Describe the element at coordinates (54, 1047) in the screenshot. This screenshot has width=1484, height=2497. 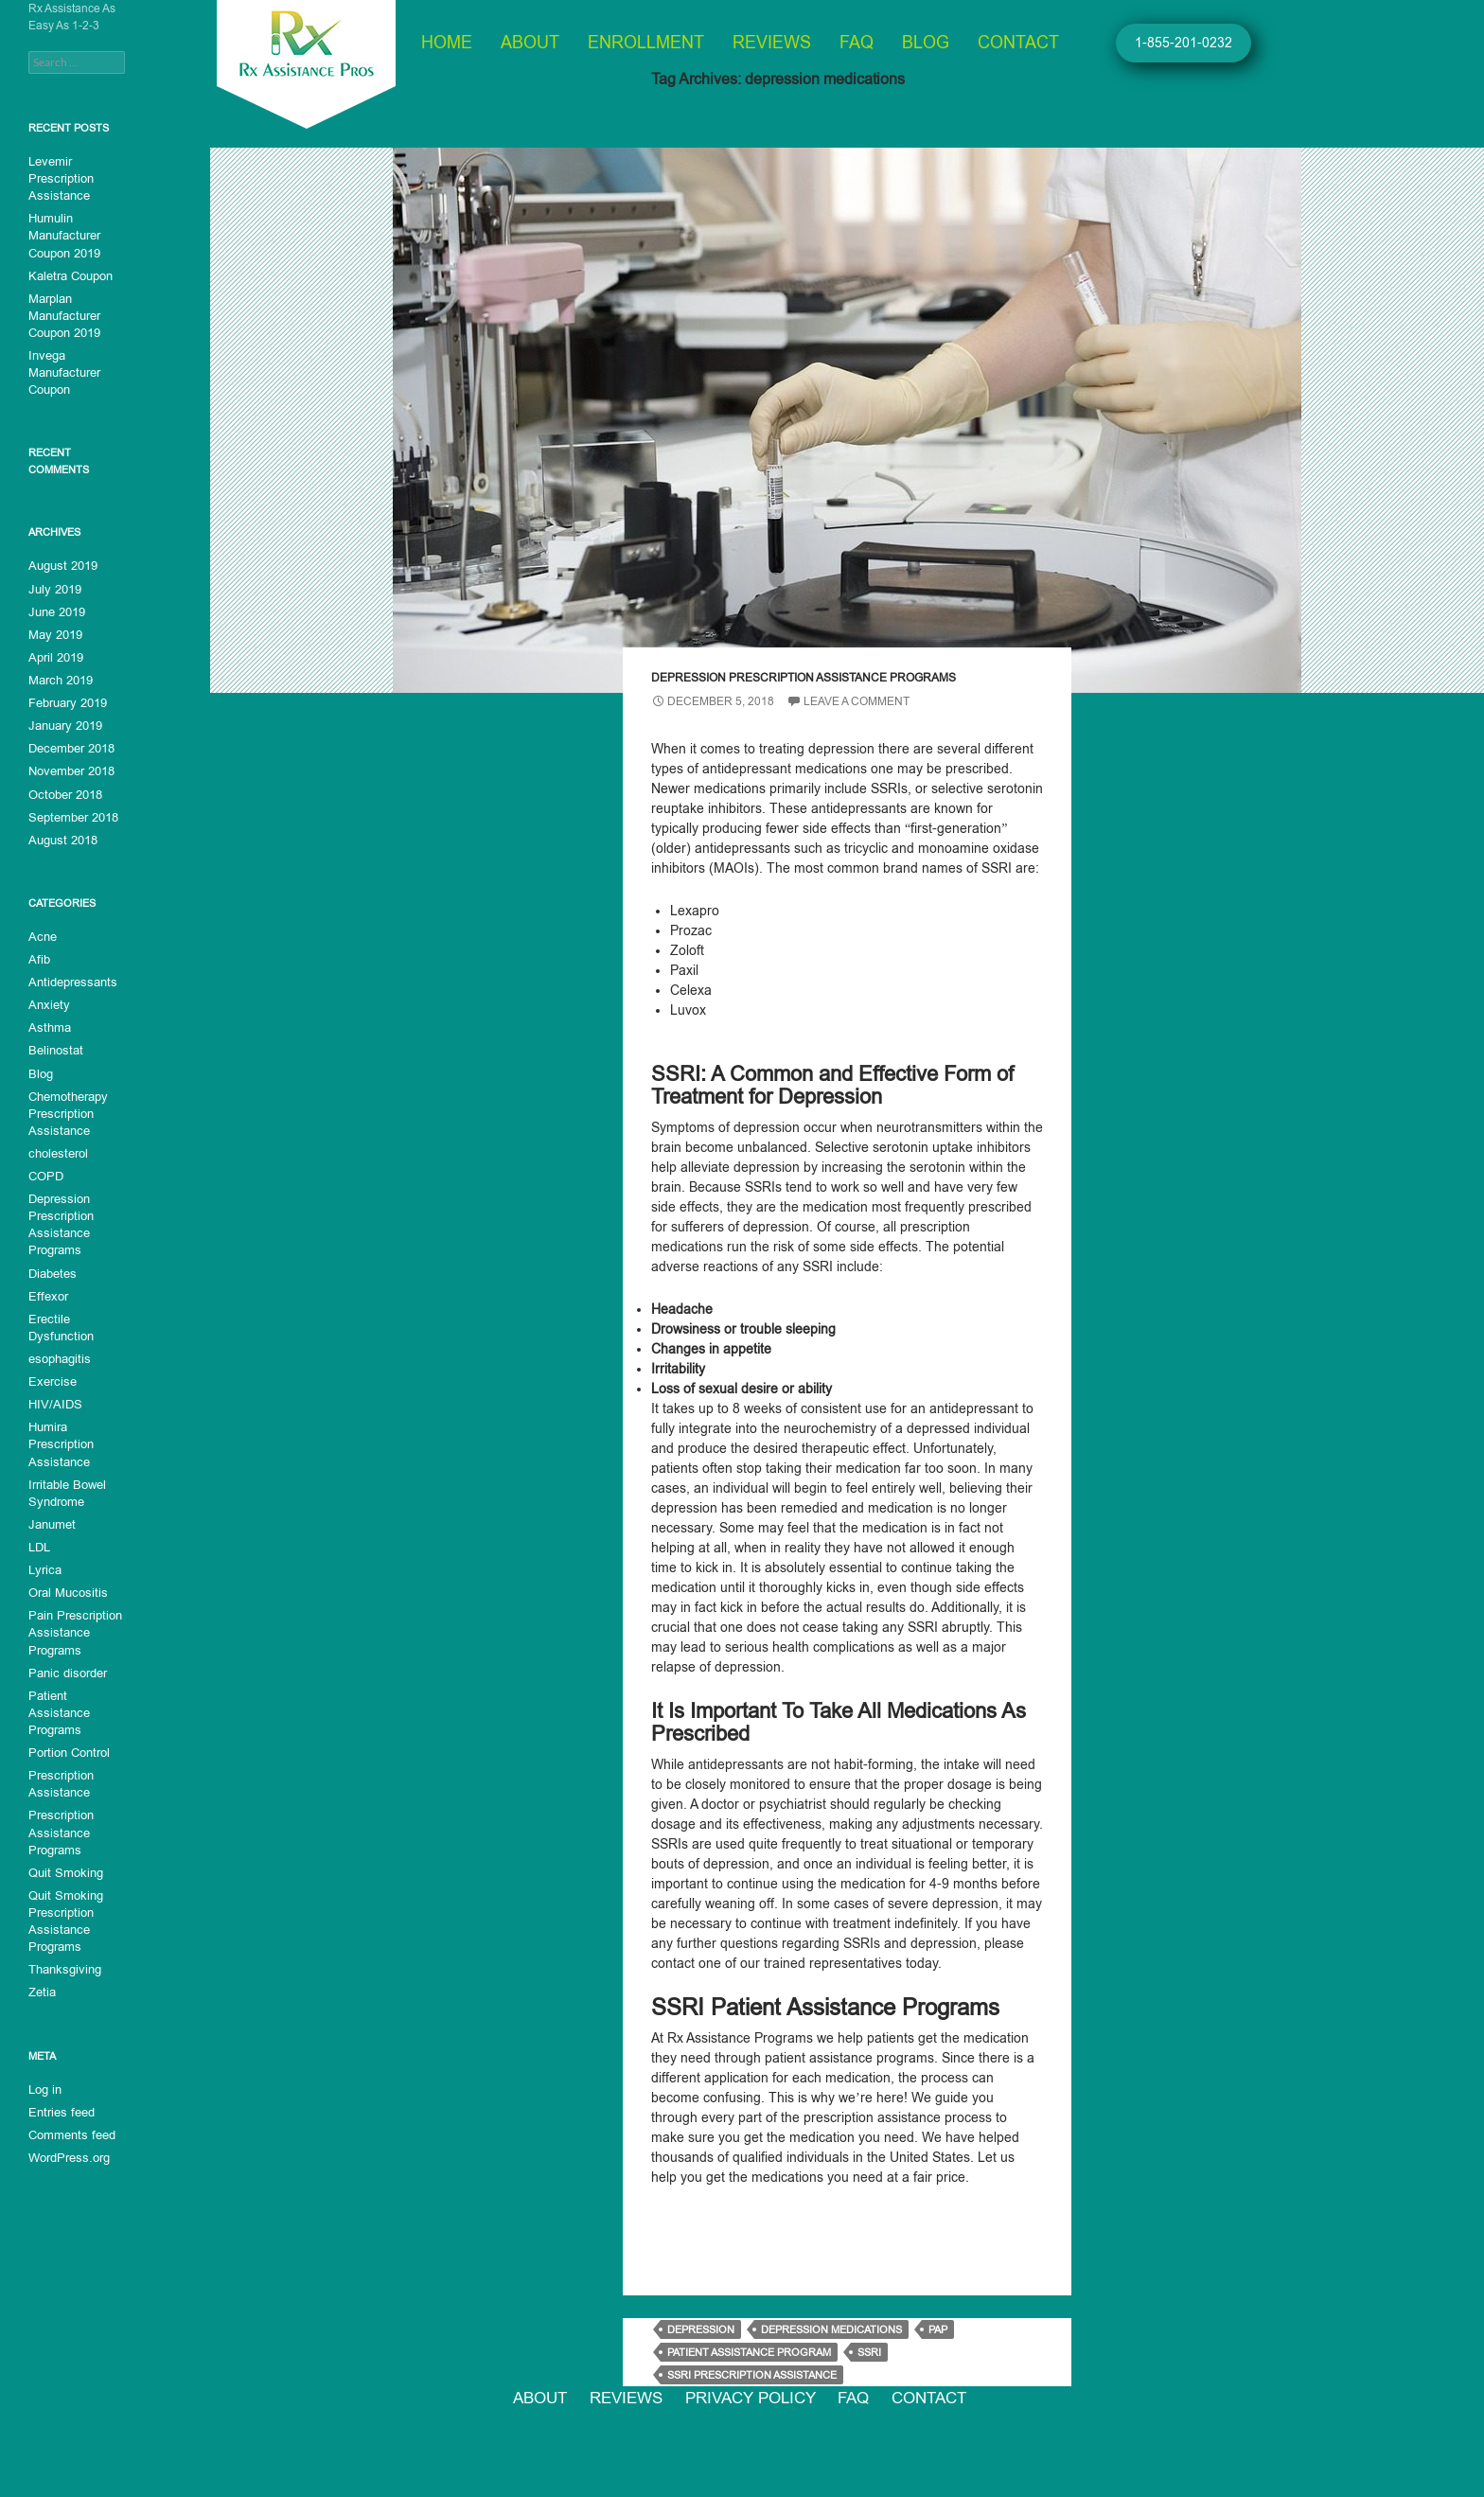
I see `Belinostat` at that location.